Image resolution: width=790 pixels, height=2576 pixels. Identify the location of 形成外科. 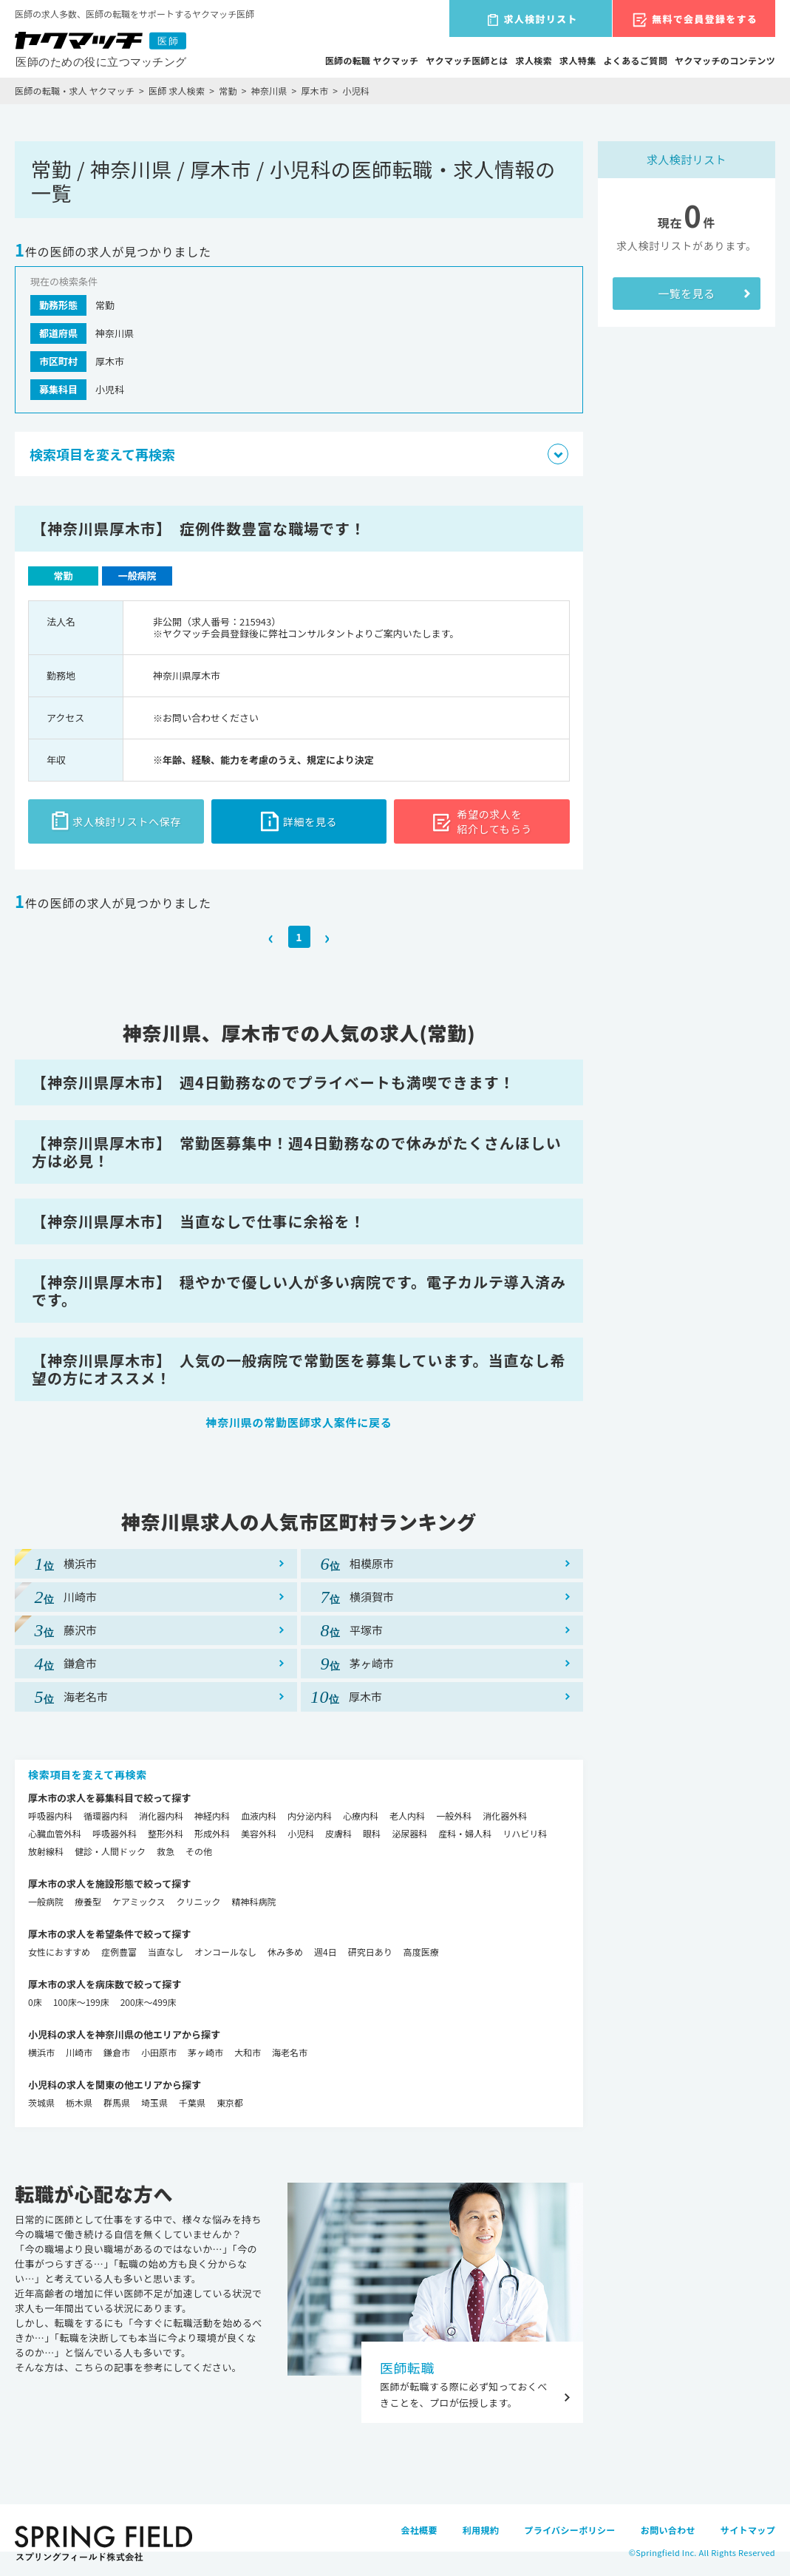
(212, 1833).